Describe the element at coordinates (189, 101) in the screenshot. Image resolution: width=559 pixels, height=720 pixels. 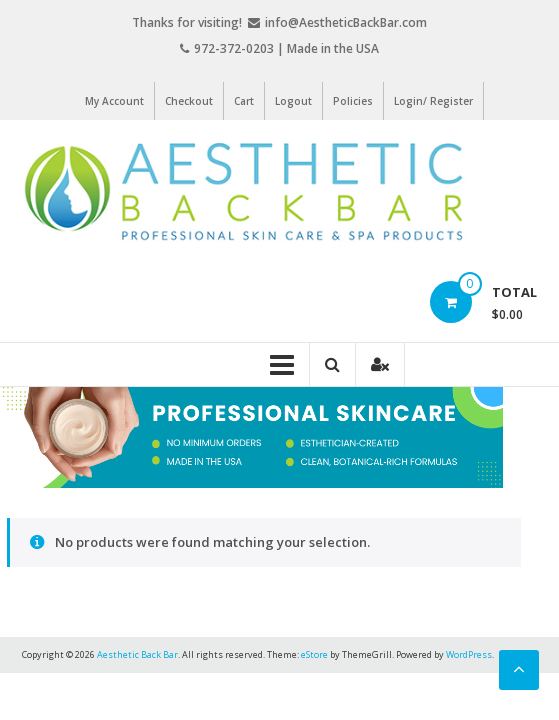
I see `Checkout` at that location.